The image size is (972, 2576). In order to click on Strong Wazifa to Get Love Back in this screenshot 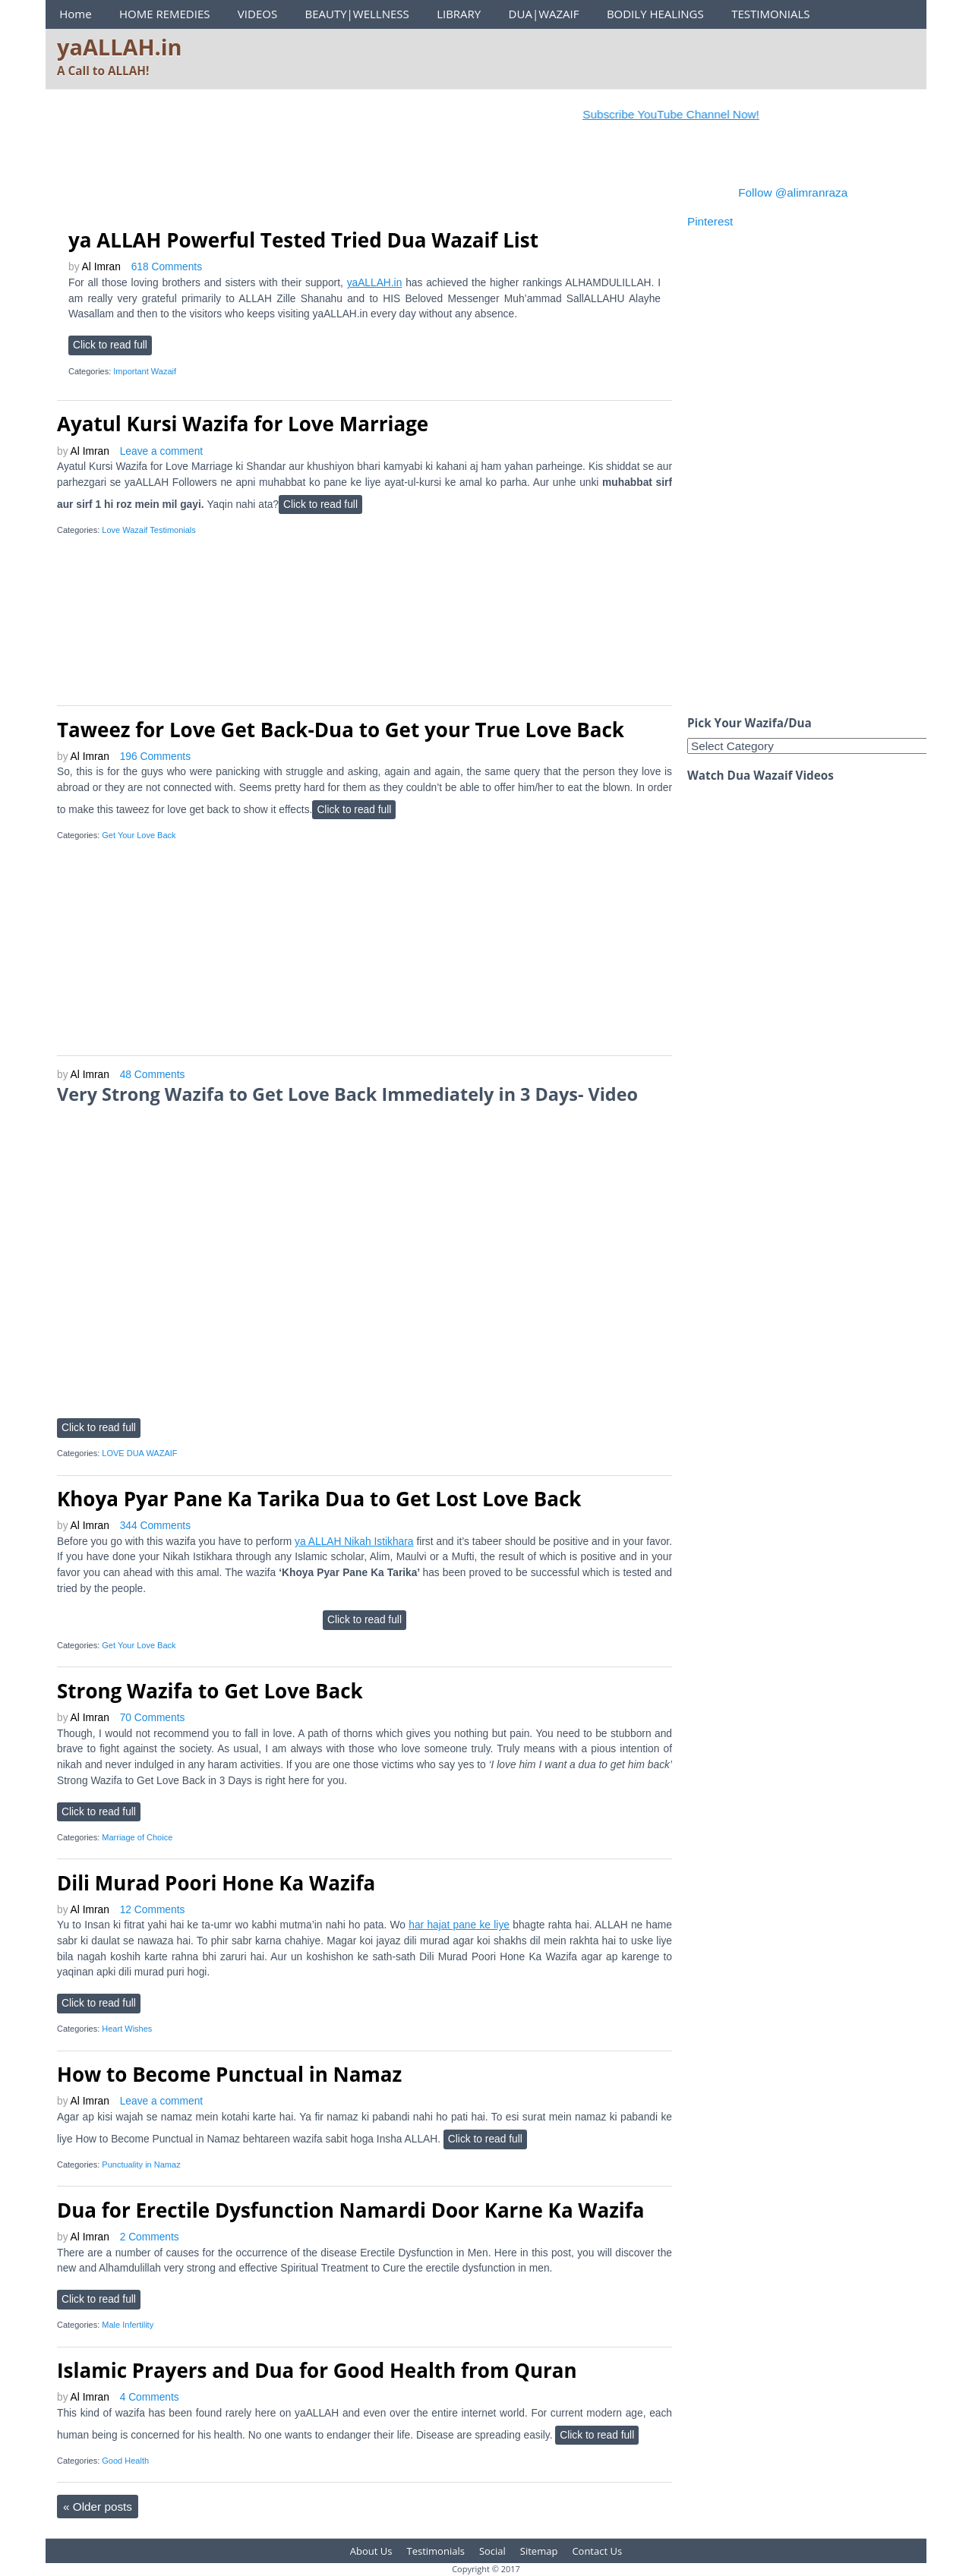, I will do `click(210, 1690)`.